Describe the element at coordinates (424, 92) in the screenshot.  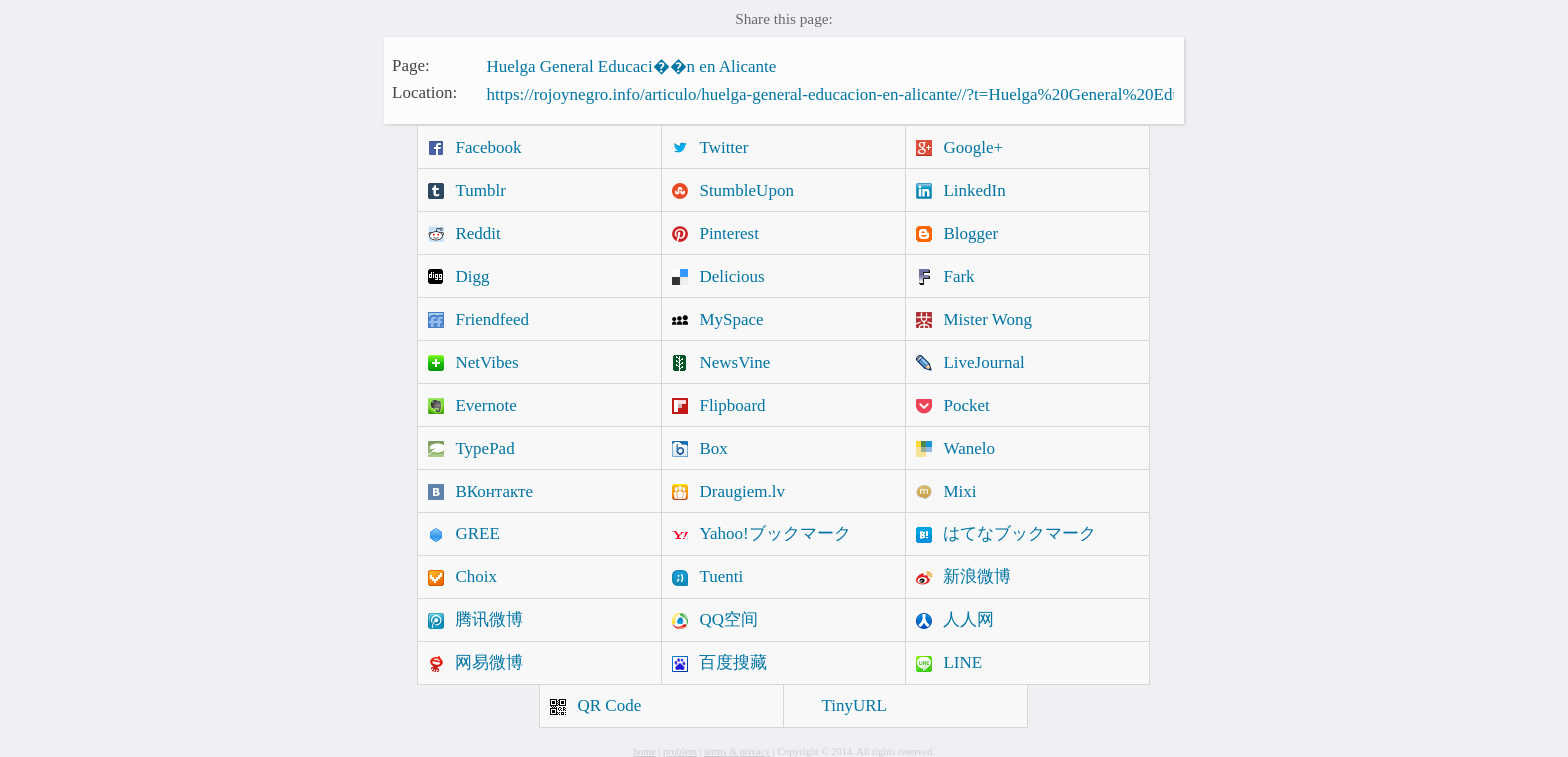
I see `Location:` at that location.